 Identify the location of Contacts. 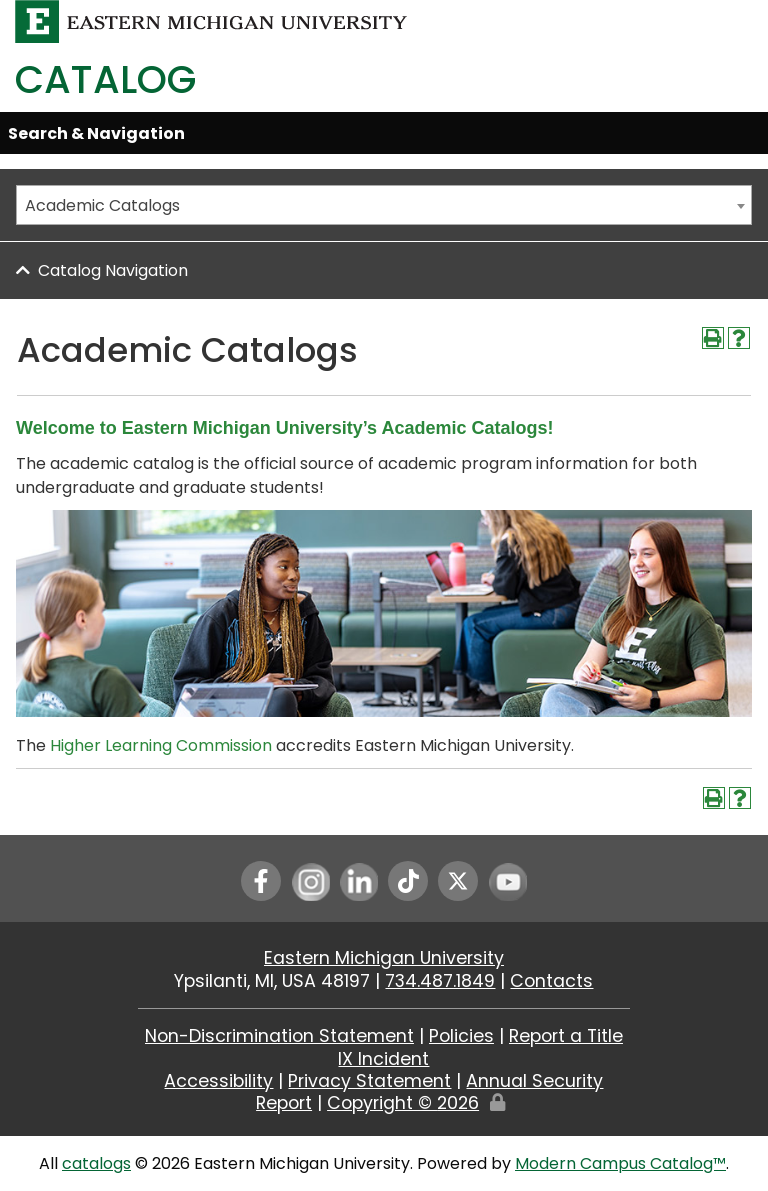
(551, 981).